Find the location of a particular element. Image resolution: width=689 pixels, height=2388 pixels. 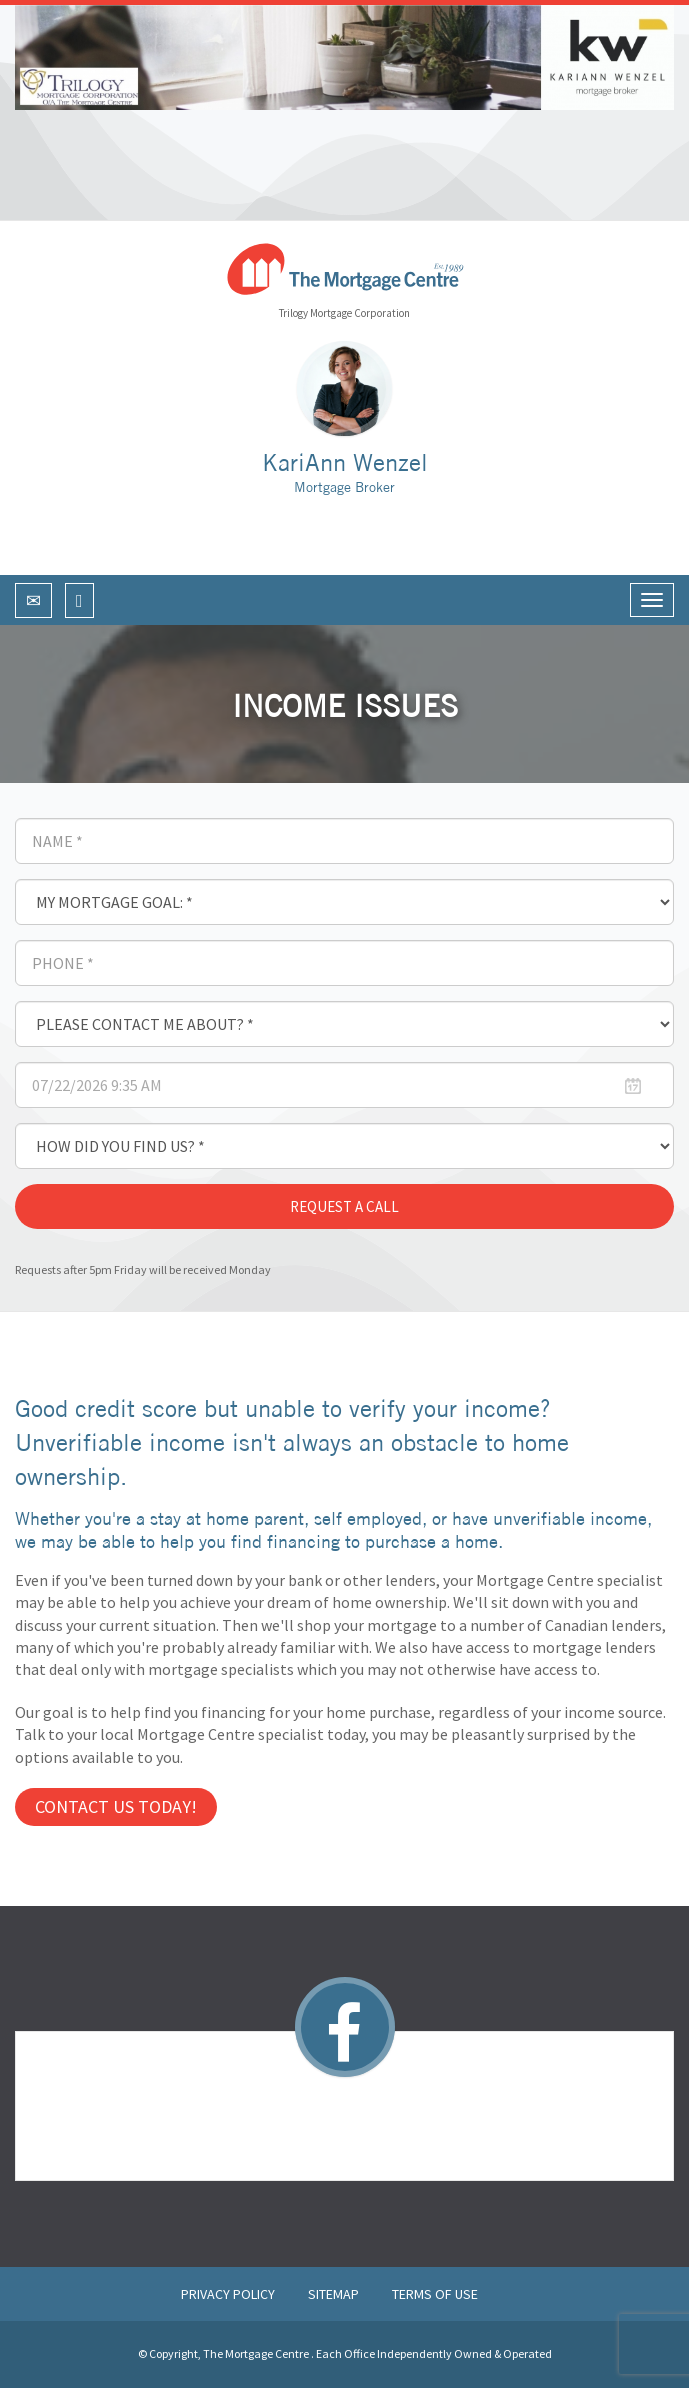

Contact us Today! is located at coordinates (116, 1806).